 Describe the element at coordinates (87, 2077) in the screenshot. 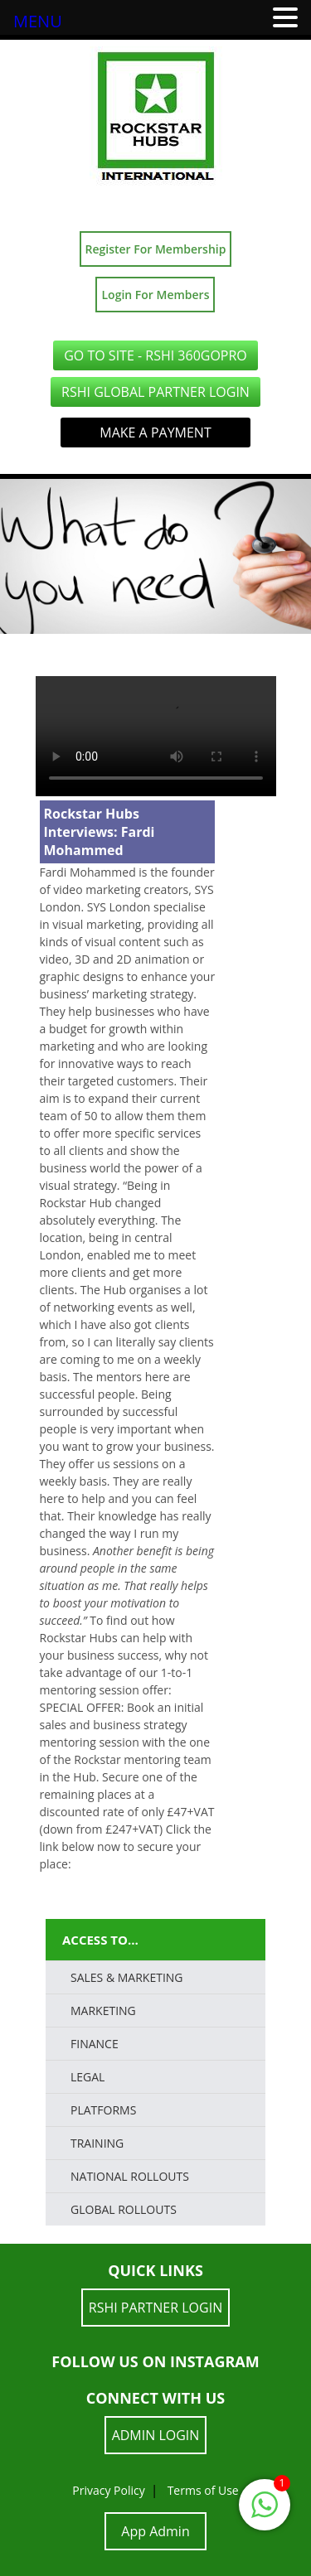

I see `LEGAL` at that location.